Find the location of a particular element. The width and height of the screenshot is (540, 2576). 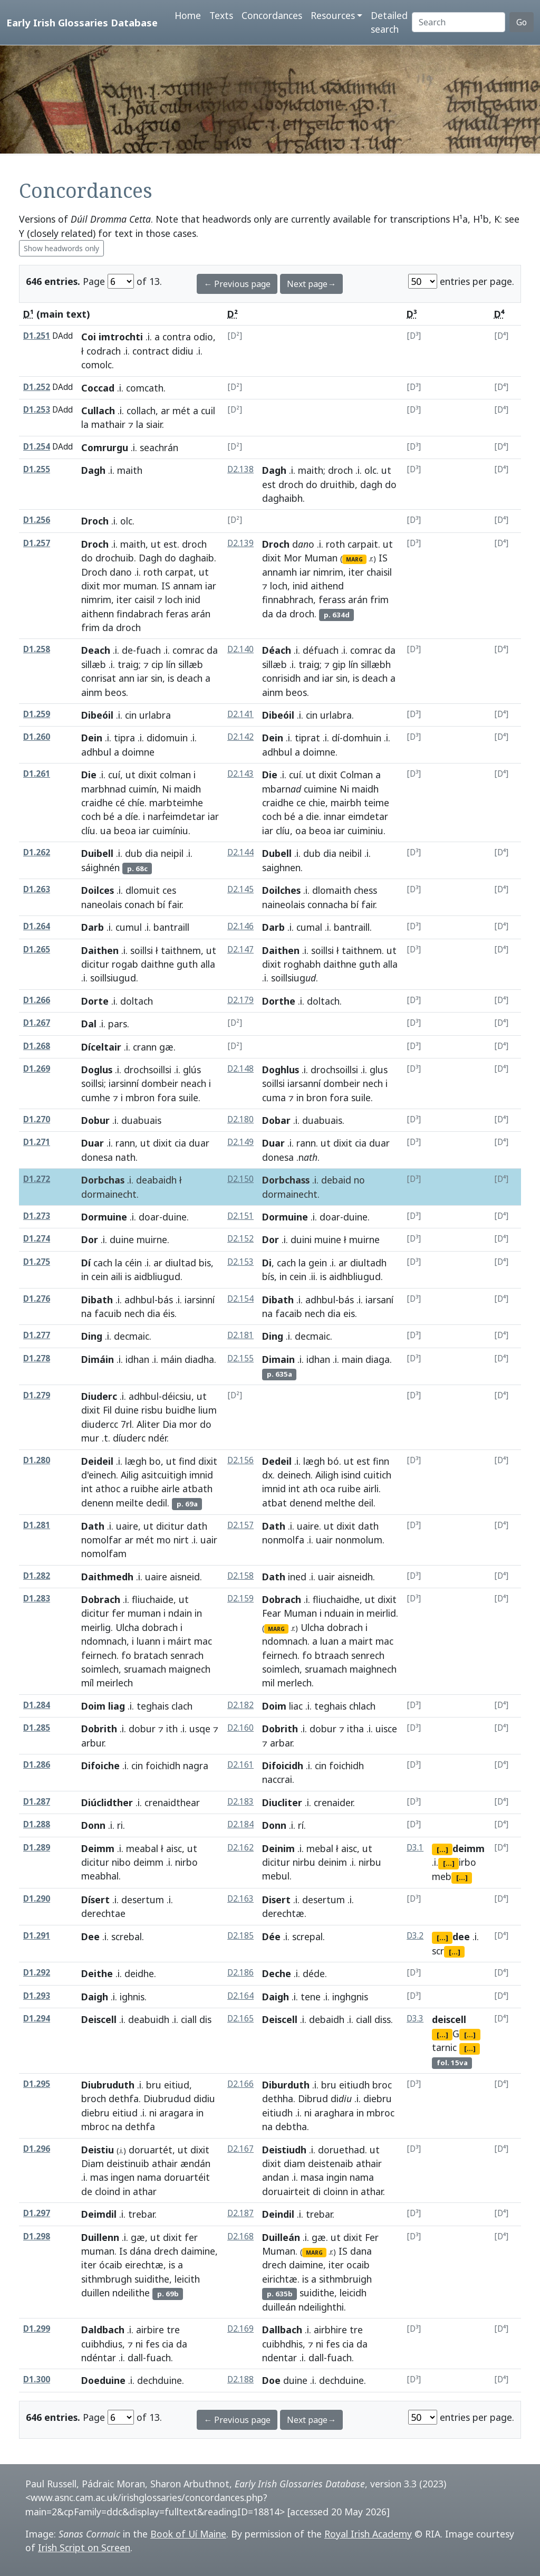

D1.288 is located at coordinates (36, 1824).